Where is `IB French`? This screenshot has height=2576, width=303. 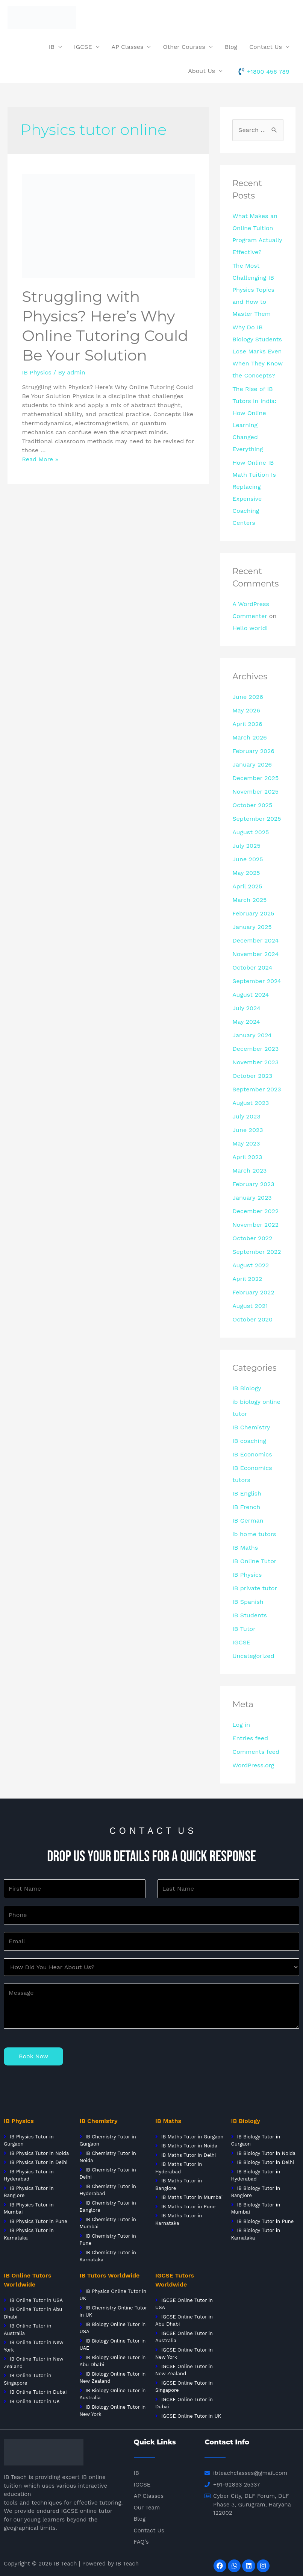
IB French is located at coordinates (246, 1507).